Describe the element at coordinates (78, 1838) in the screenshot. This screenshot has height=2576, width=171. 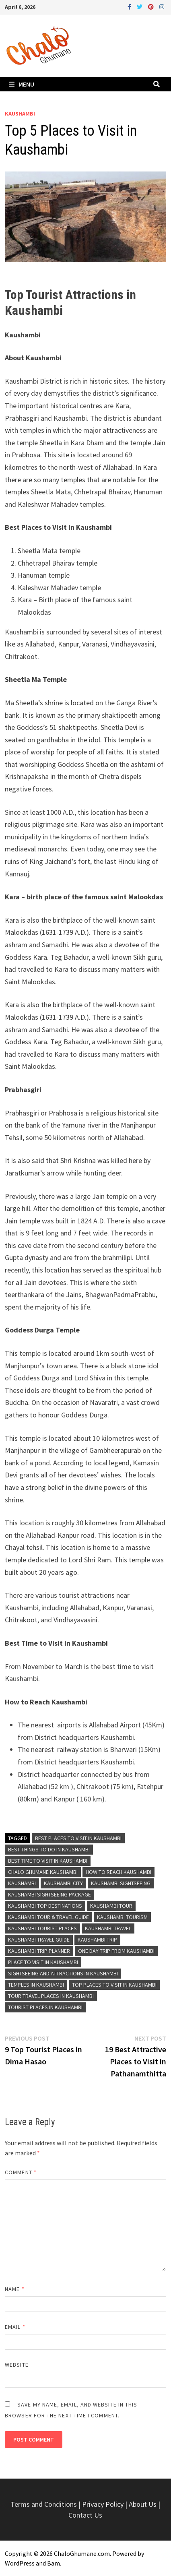
I see `Best Places to Visit in Kaushambi` at that location.